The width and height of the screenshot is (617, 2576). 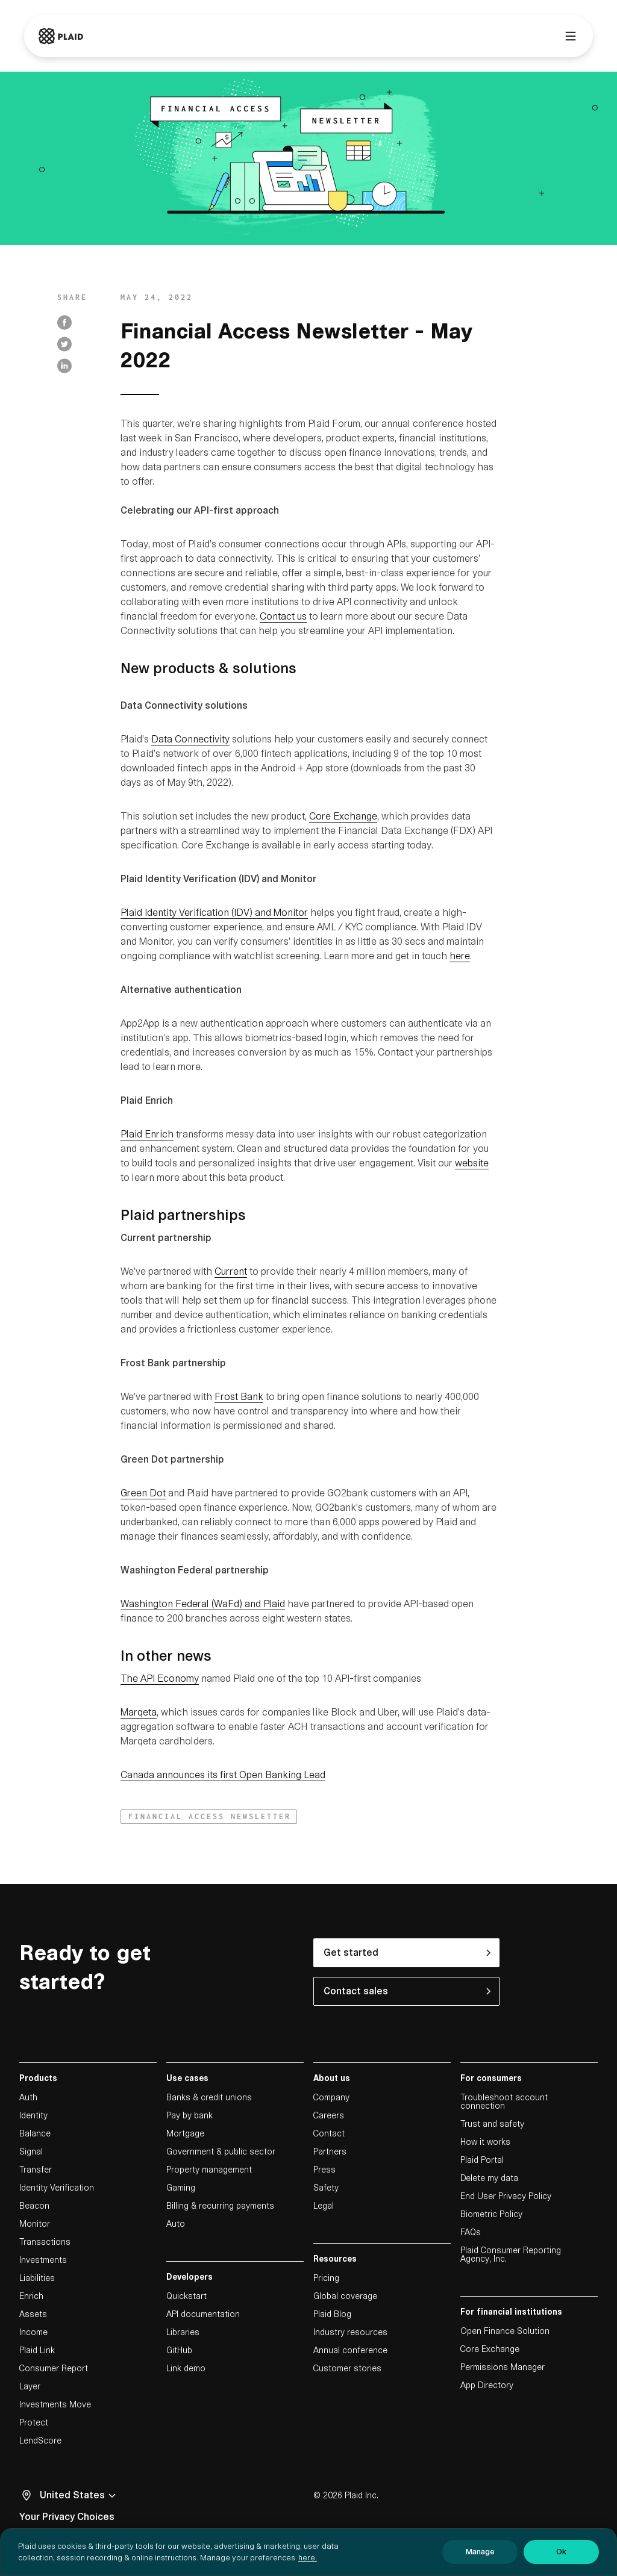 What do you see at coordinates (31, 2296) in the screenshot?
I see `Enrich` at bounding box center [31, 2296].